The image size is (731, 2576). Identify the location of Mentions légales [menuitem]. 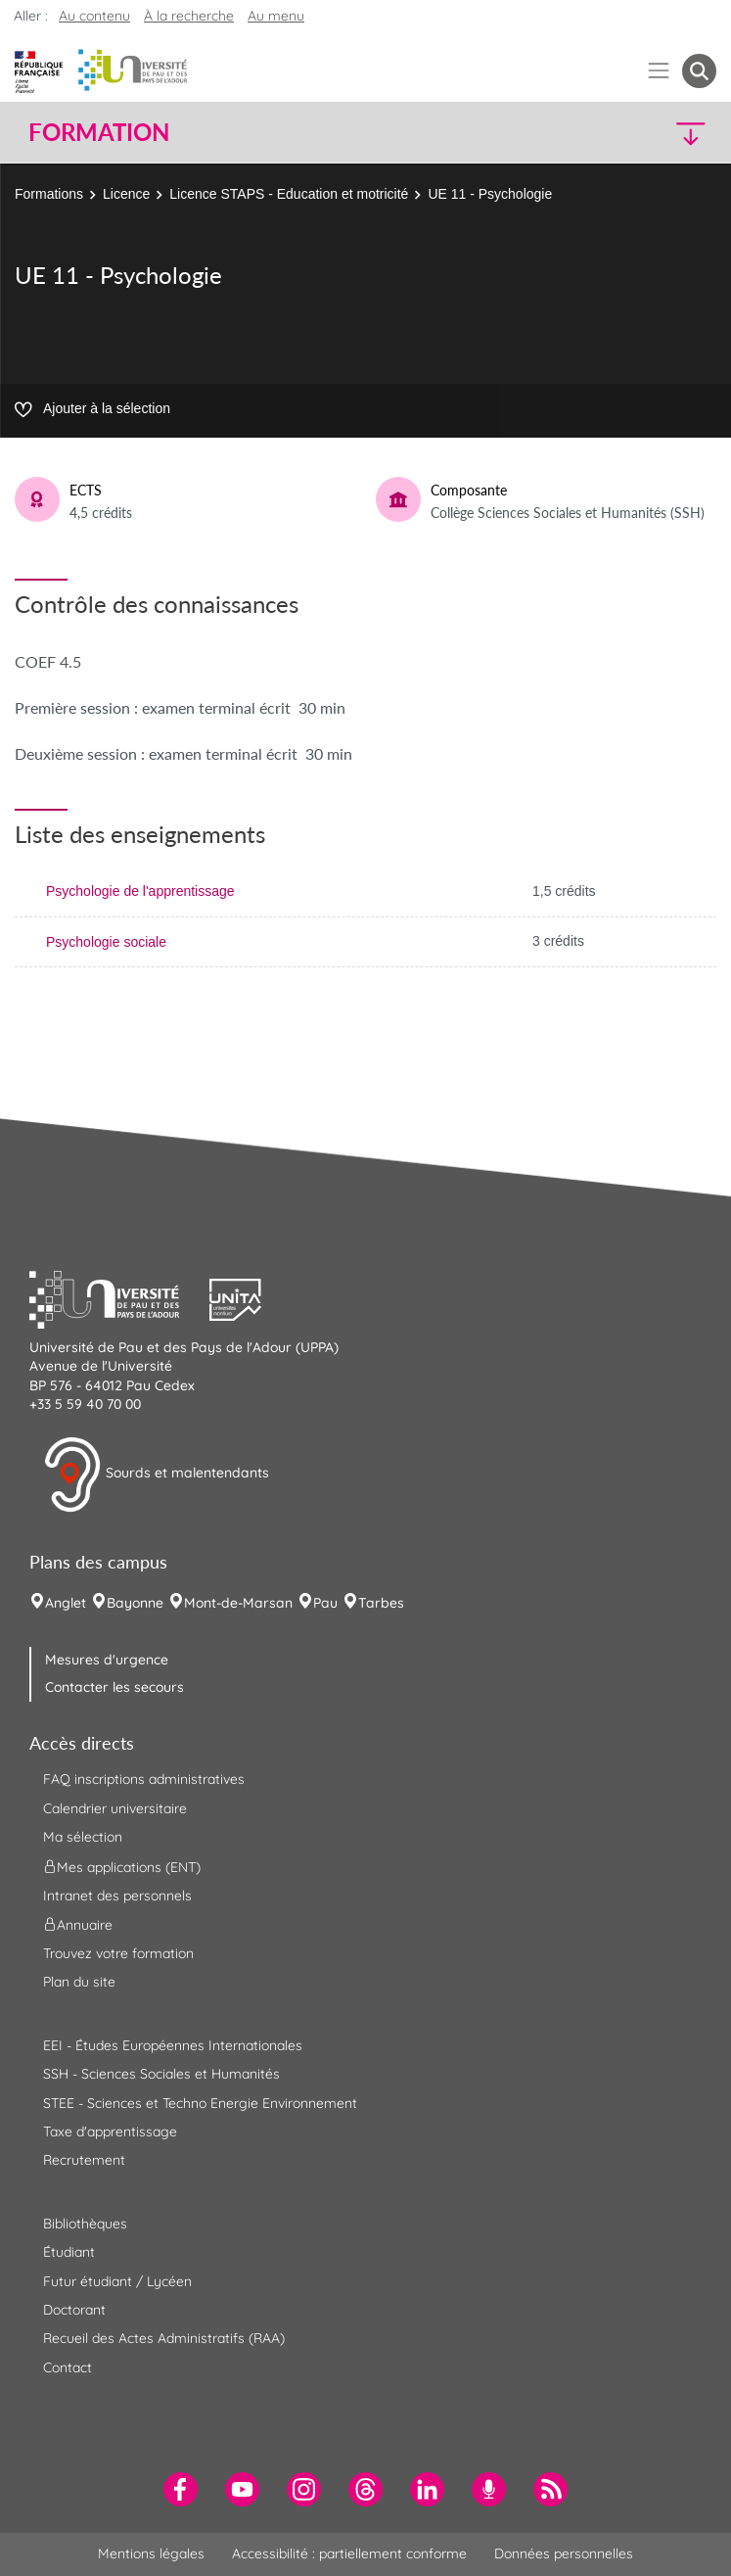
(151, 2553).